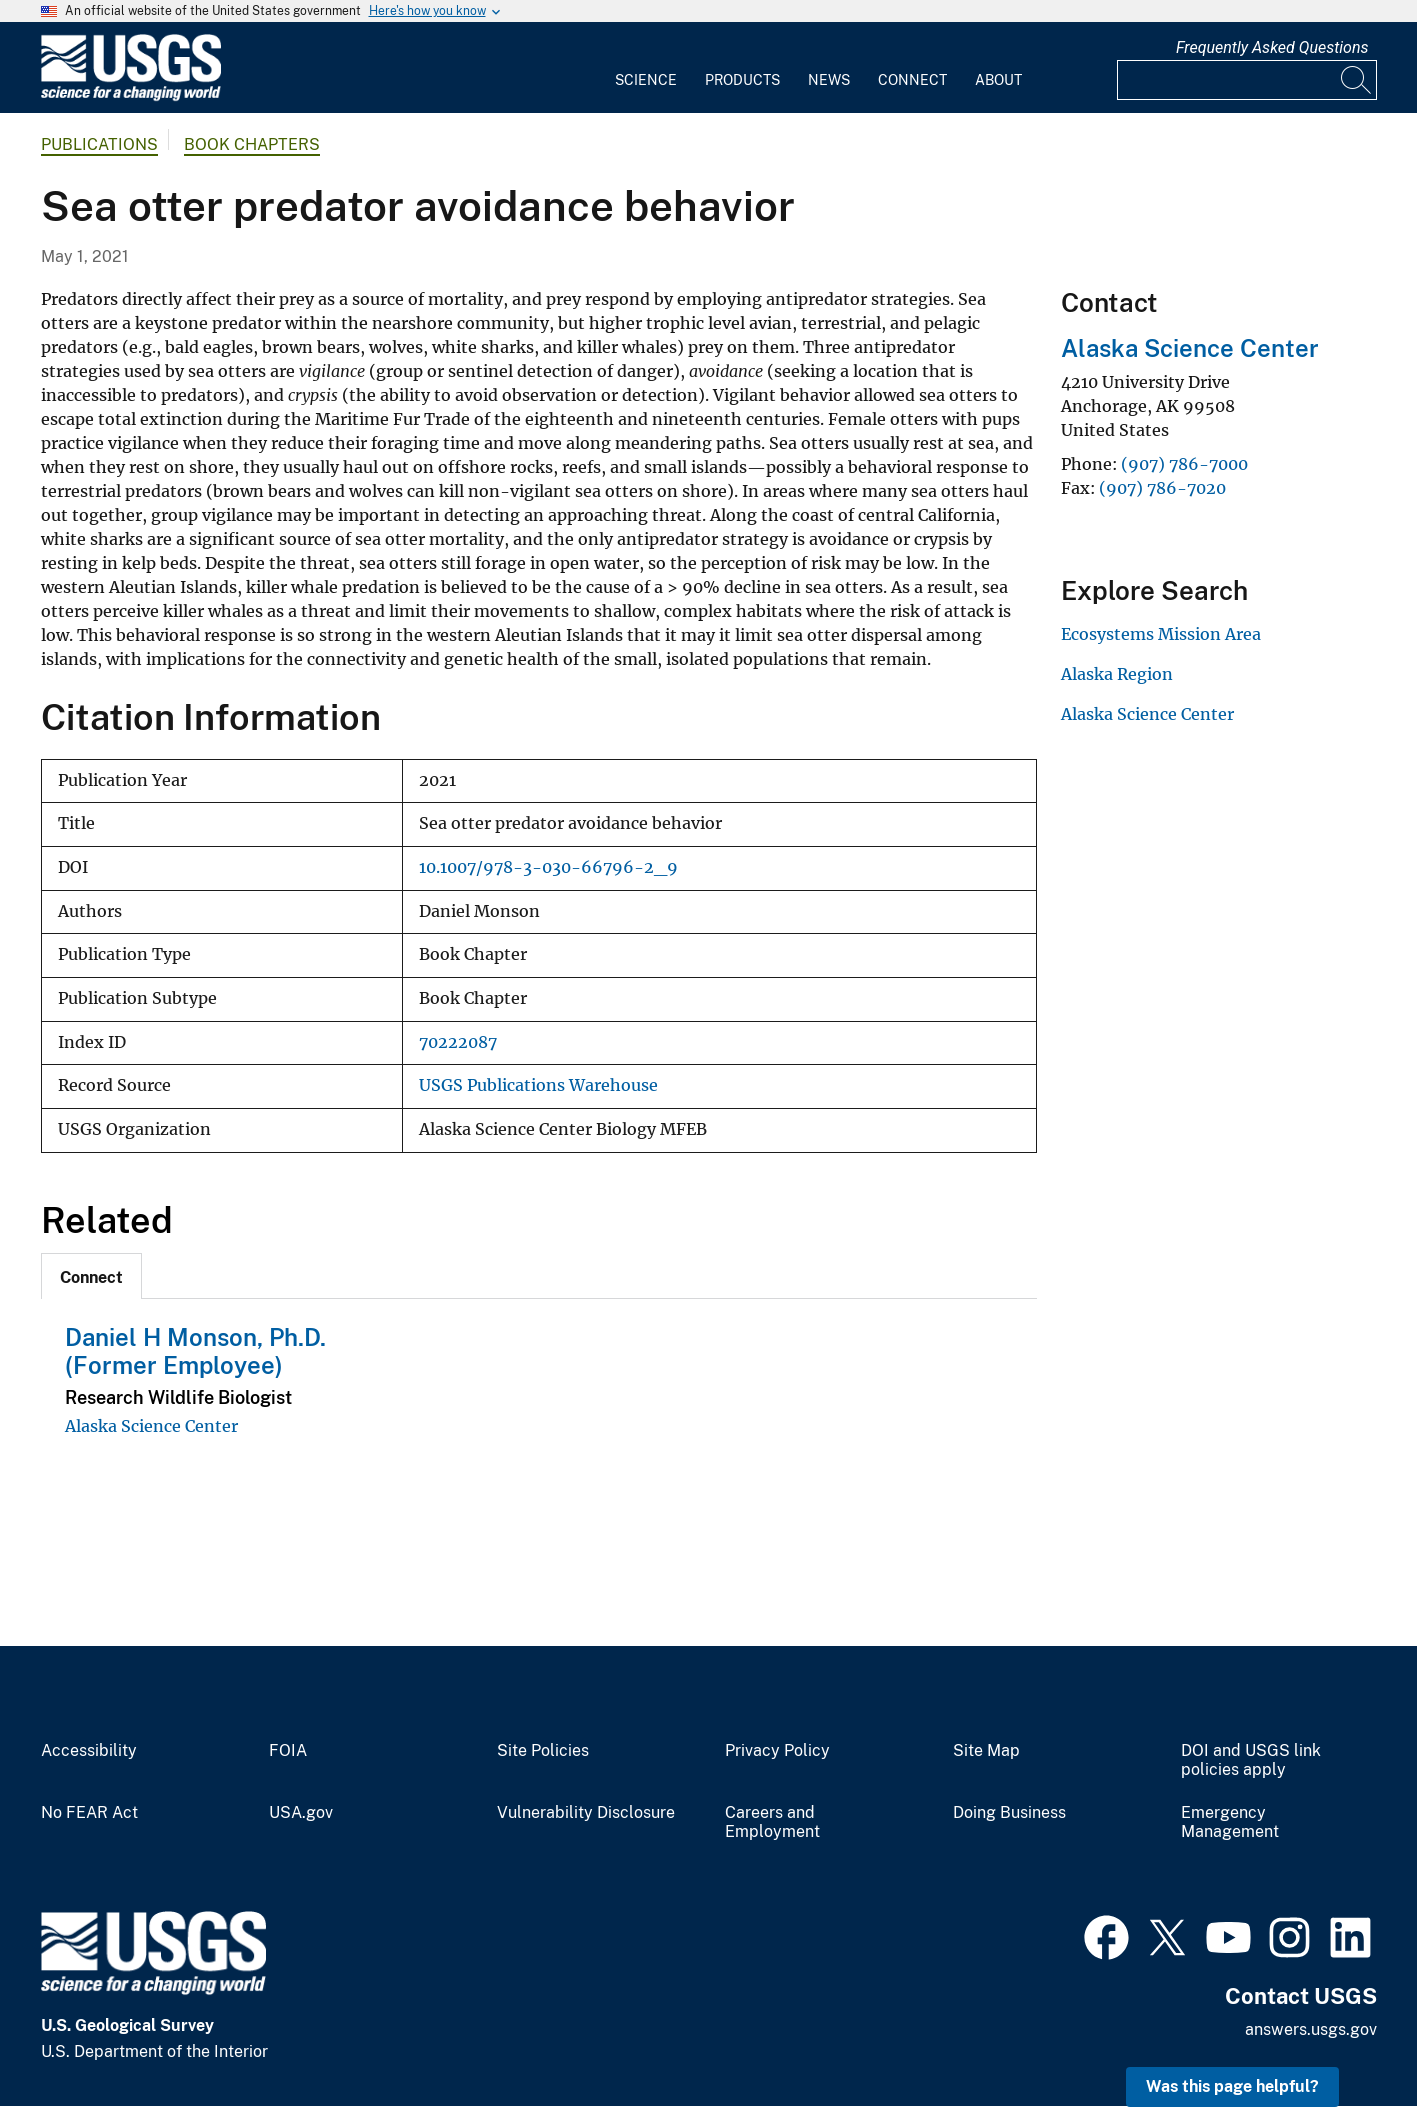 The width and height of the screenshot is (1417, 2107). I want to click on Publications, so click(99, 144).